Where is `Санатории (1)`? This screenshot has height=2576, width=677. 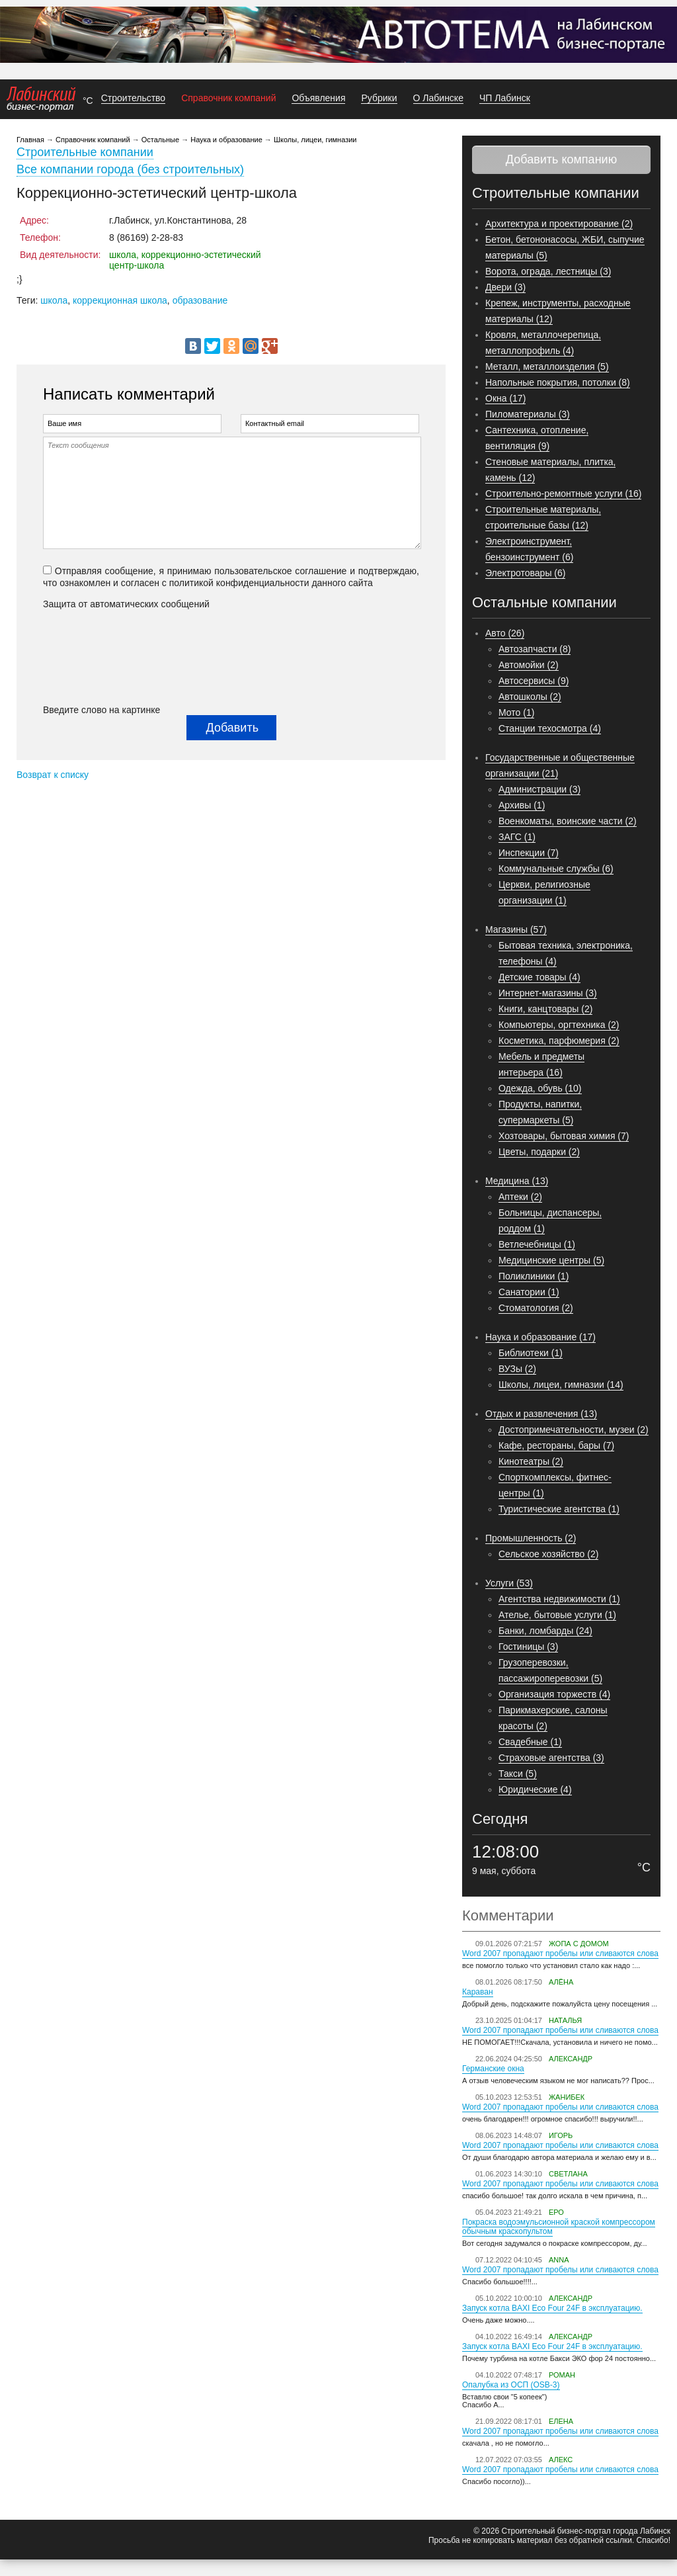
Санатории (1) is located at coordinates (528, 1292).